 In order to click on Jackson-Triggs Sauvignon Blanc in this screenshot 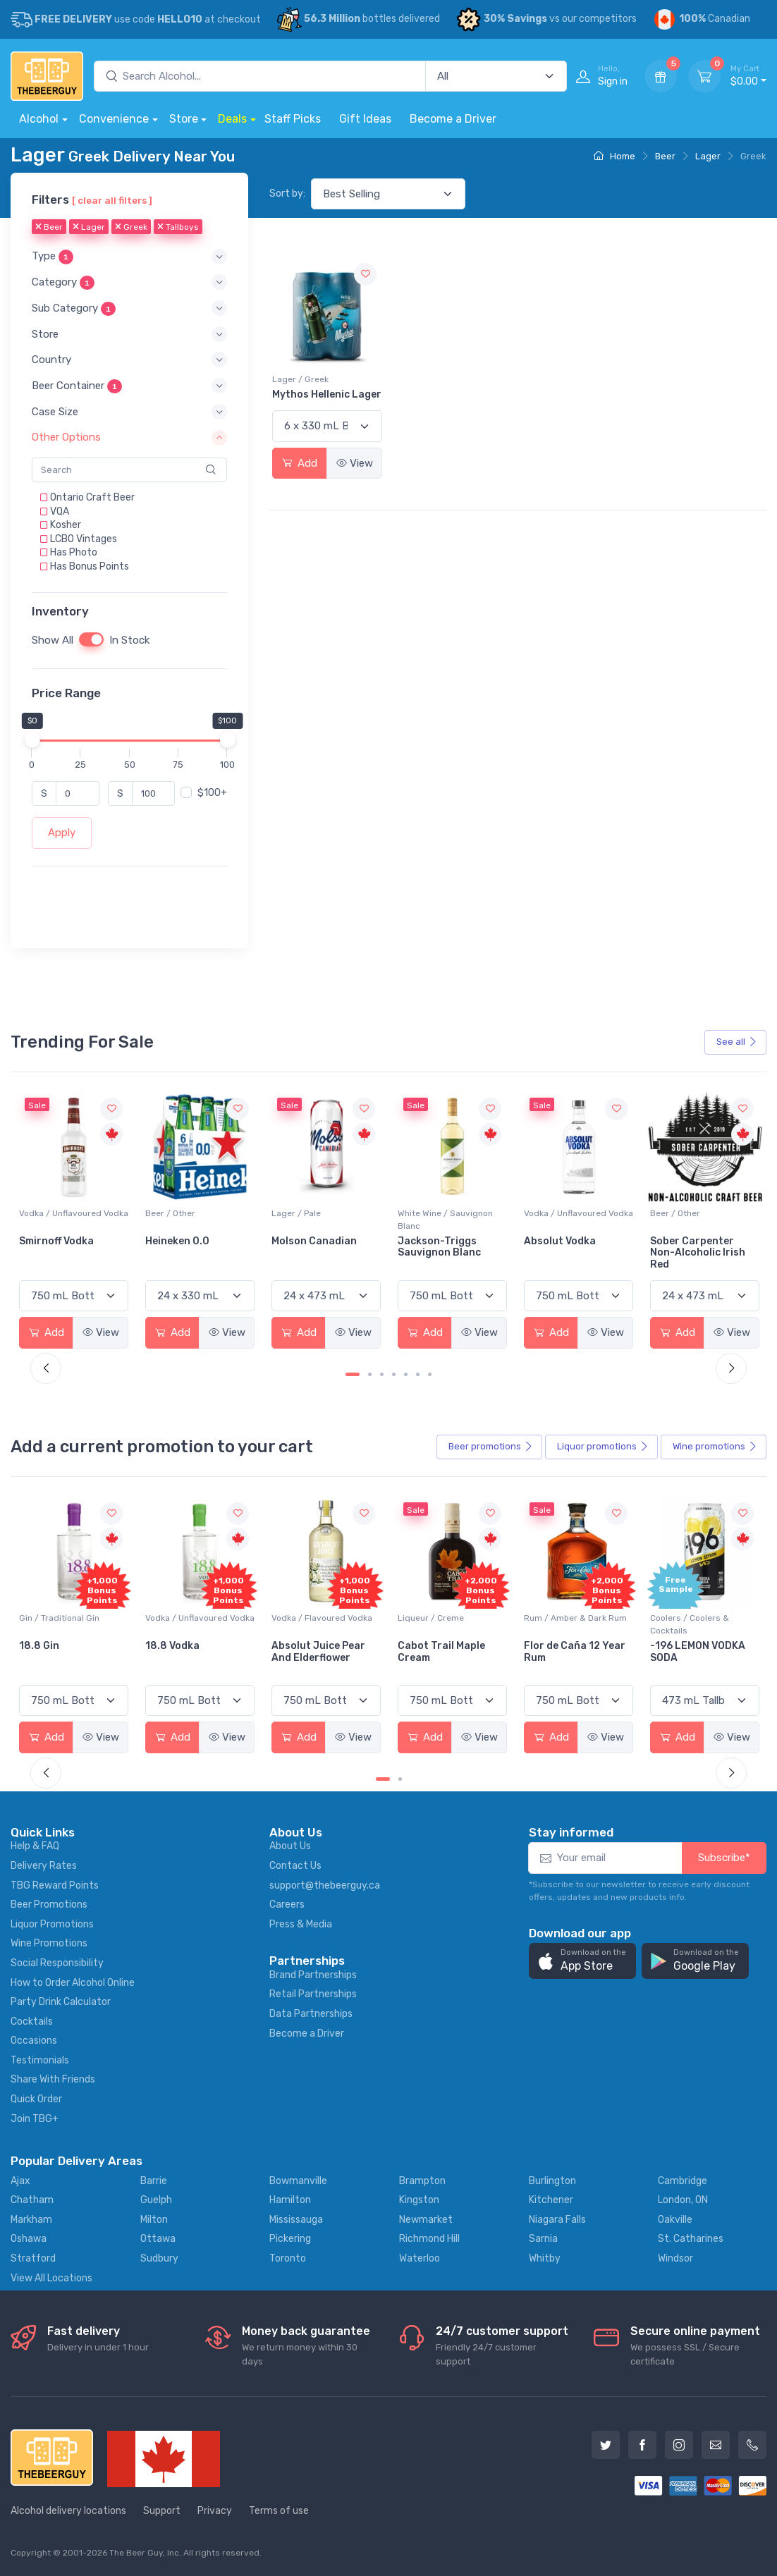, I will do `click(565, 1247)`.